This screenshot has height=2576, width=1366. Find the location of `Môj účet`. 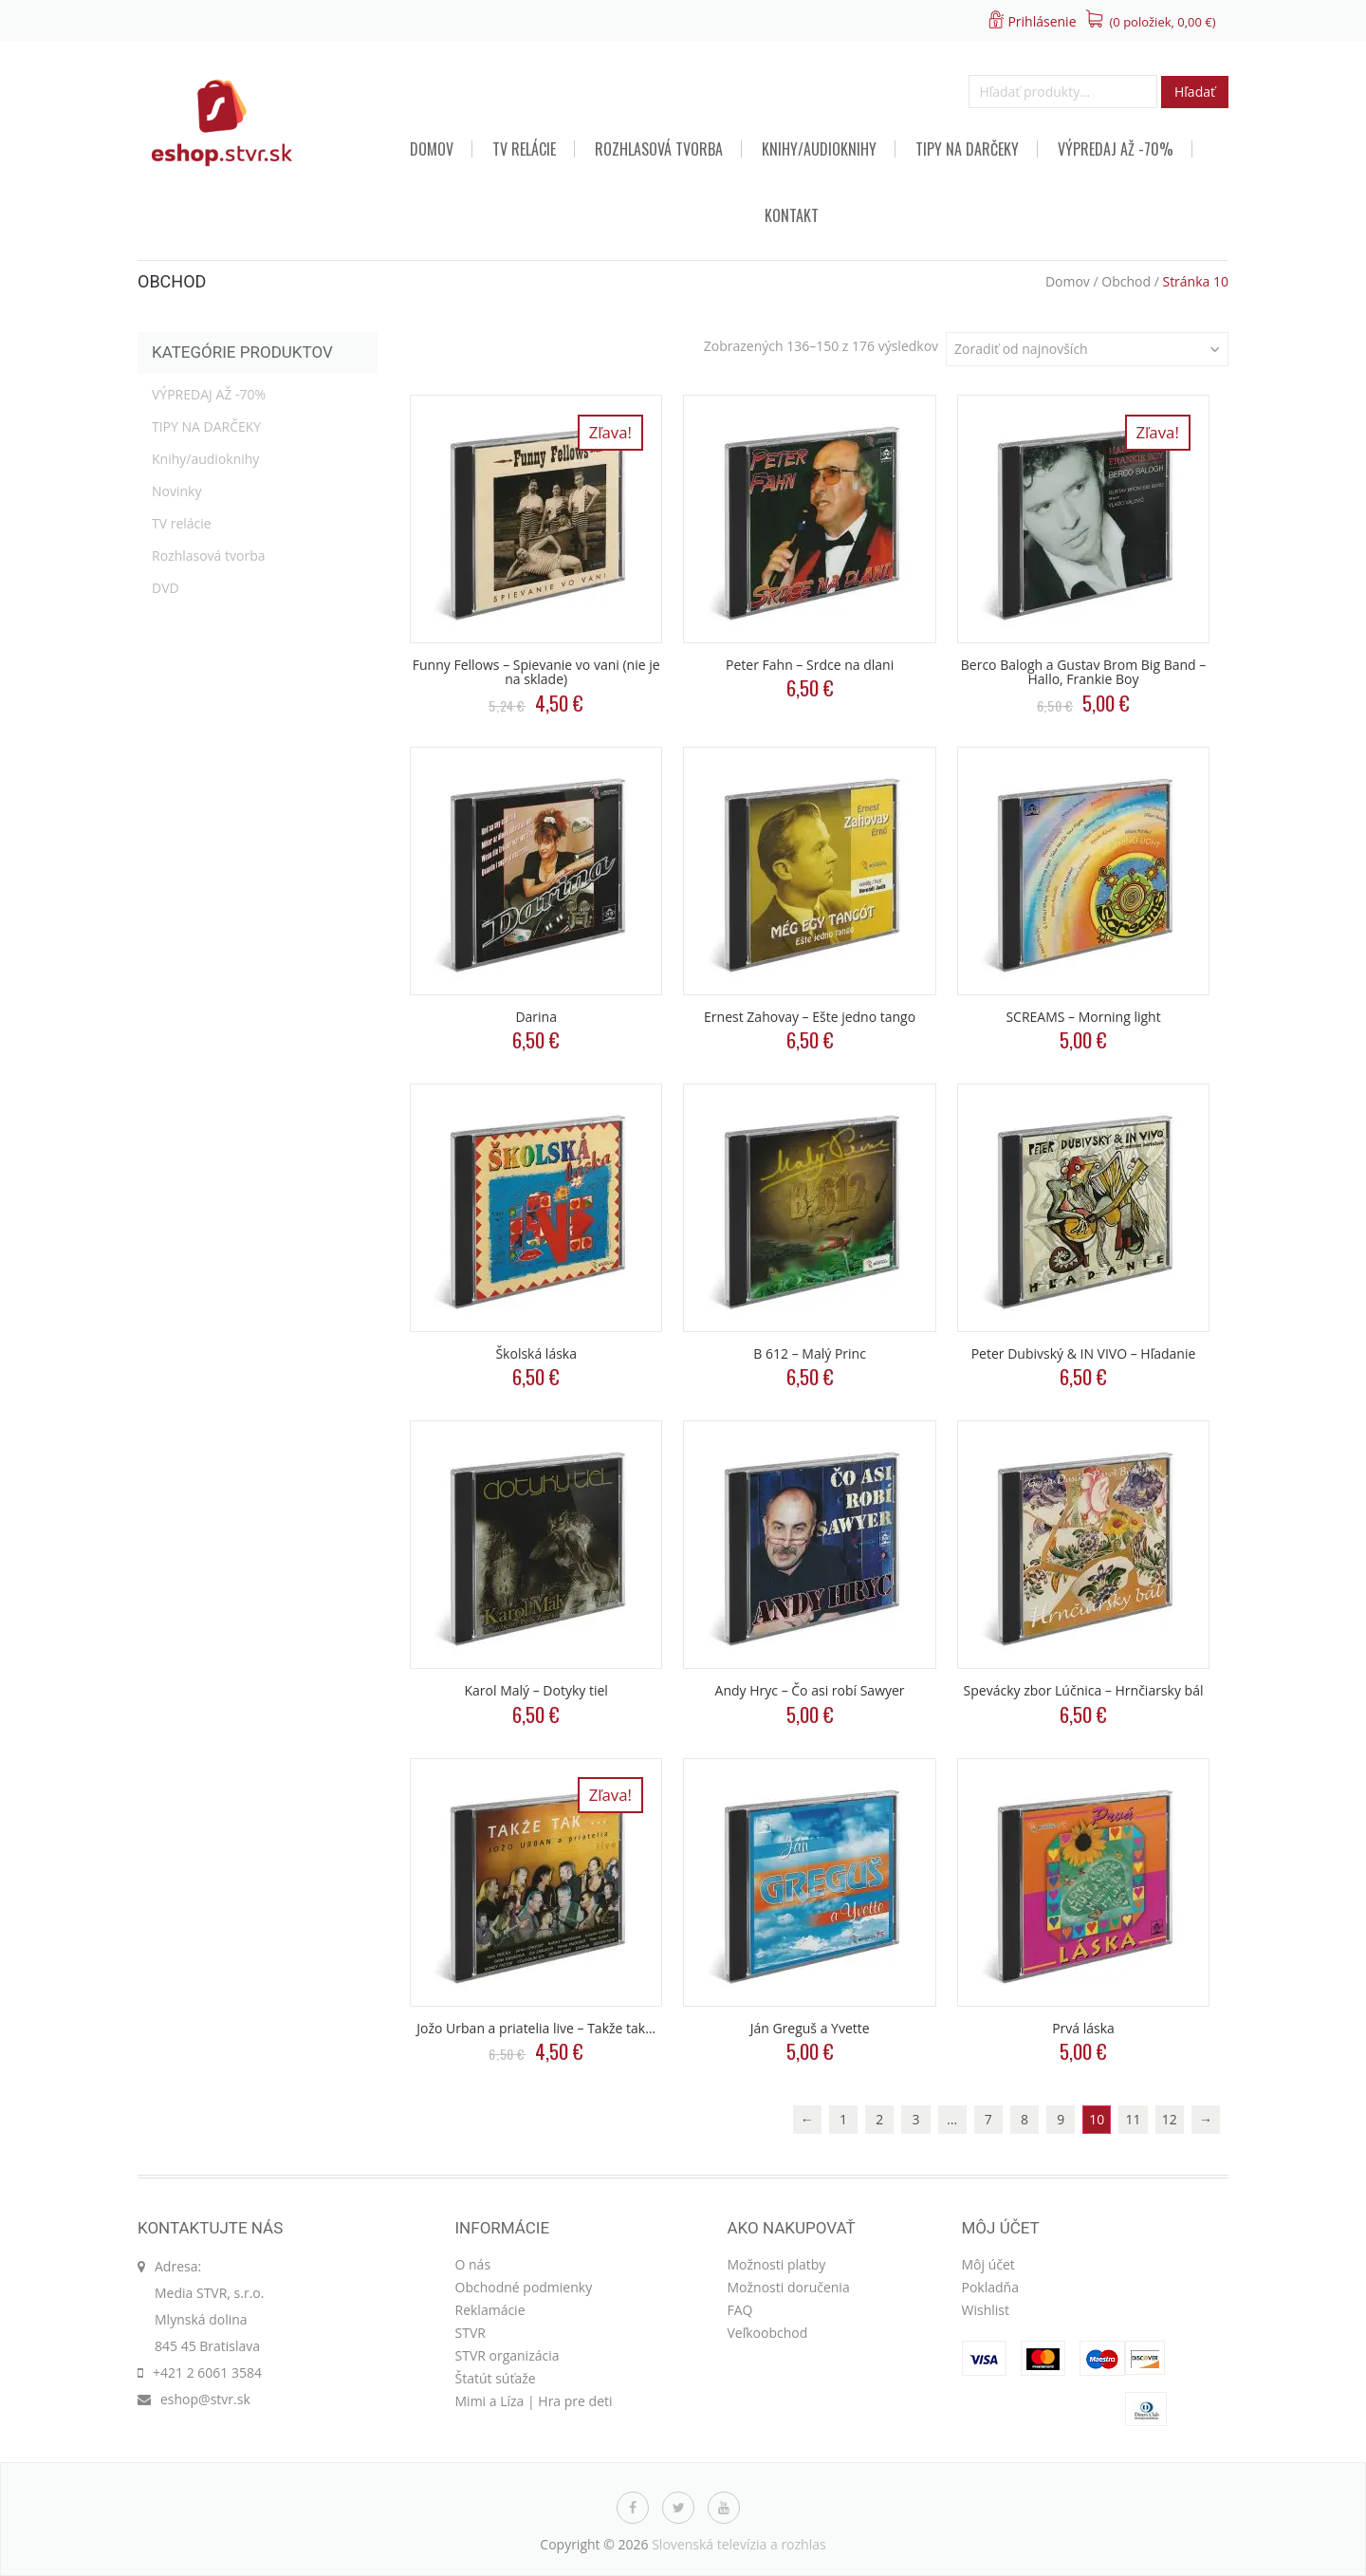

Môj účet is located at coordinates (988, 2264).